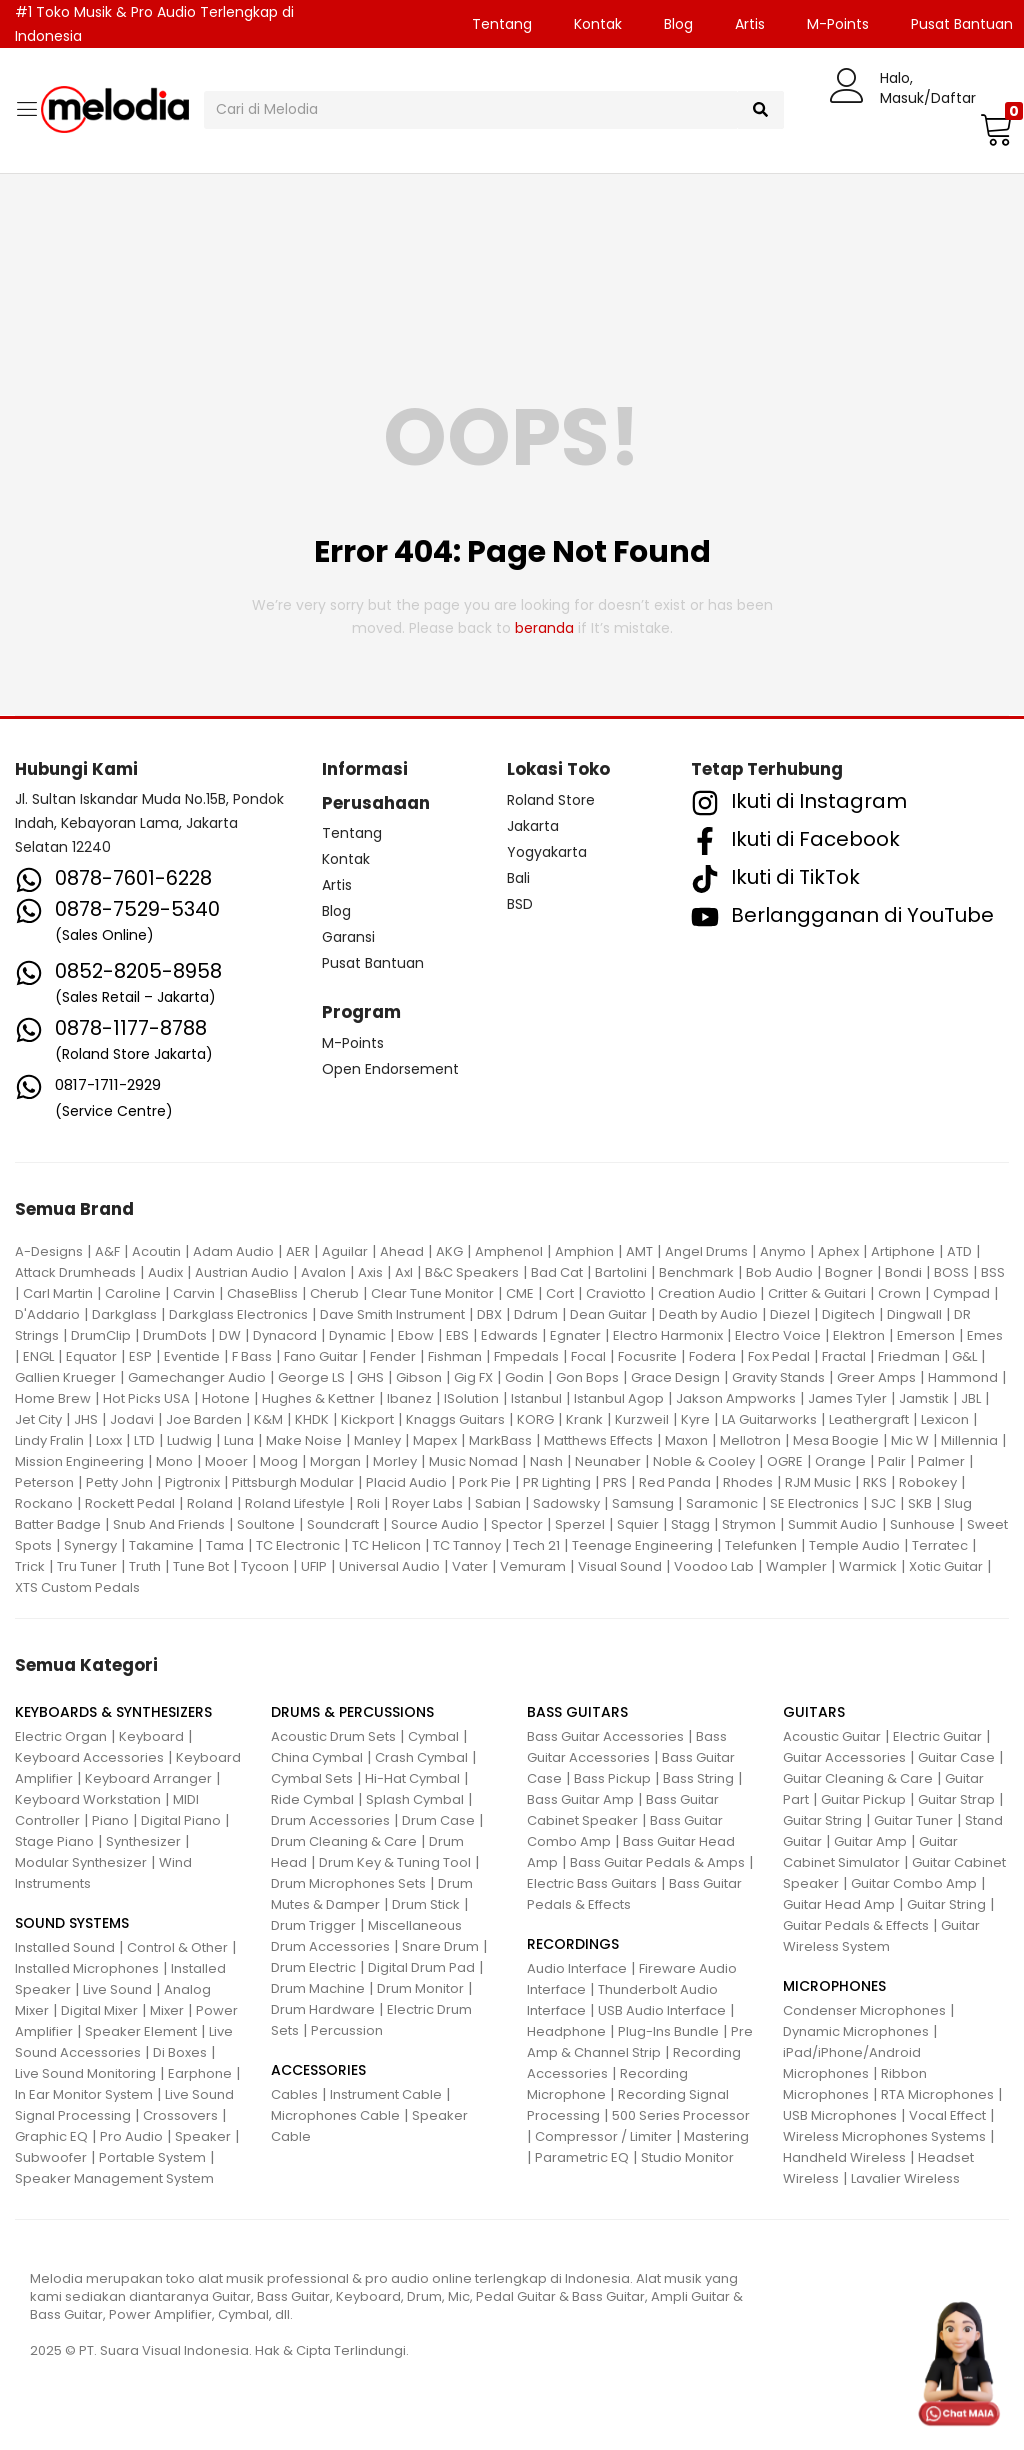 The image size is (1024, 2450). Describe the element at coordinates (313, 1967) in the screenshot. I see `Drum Electric` at that location.